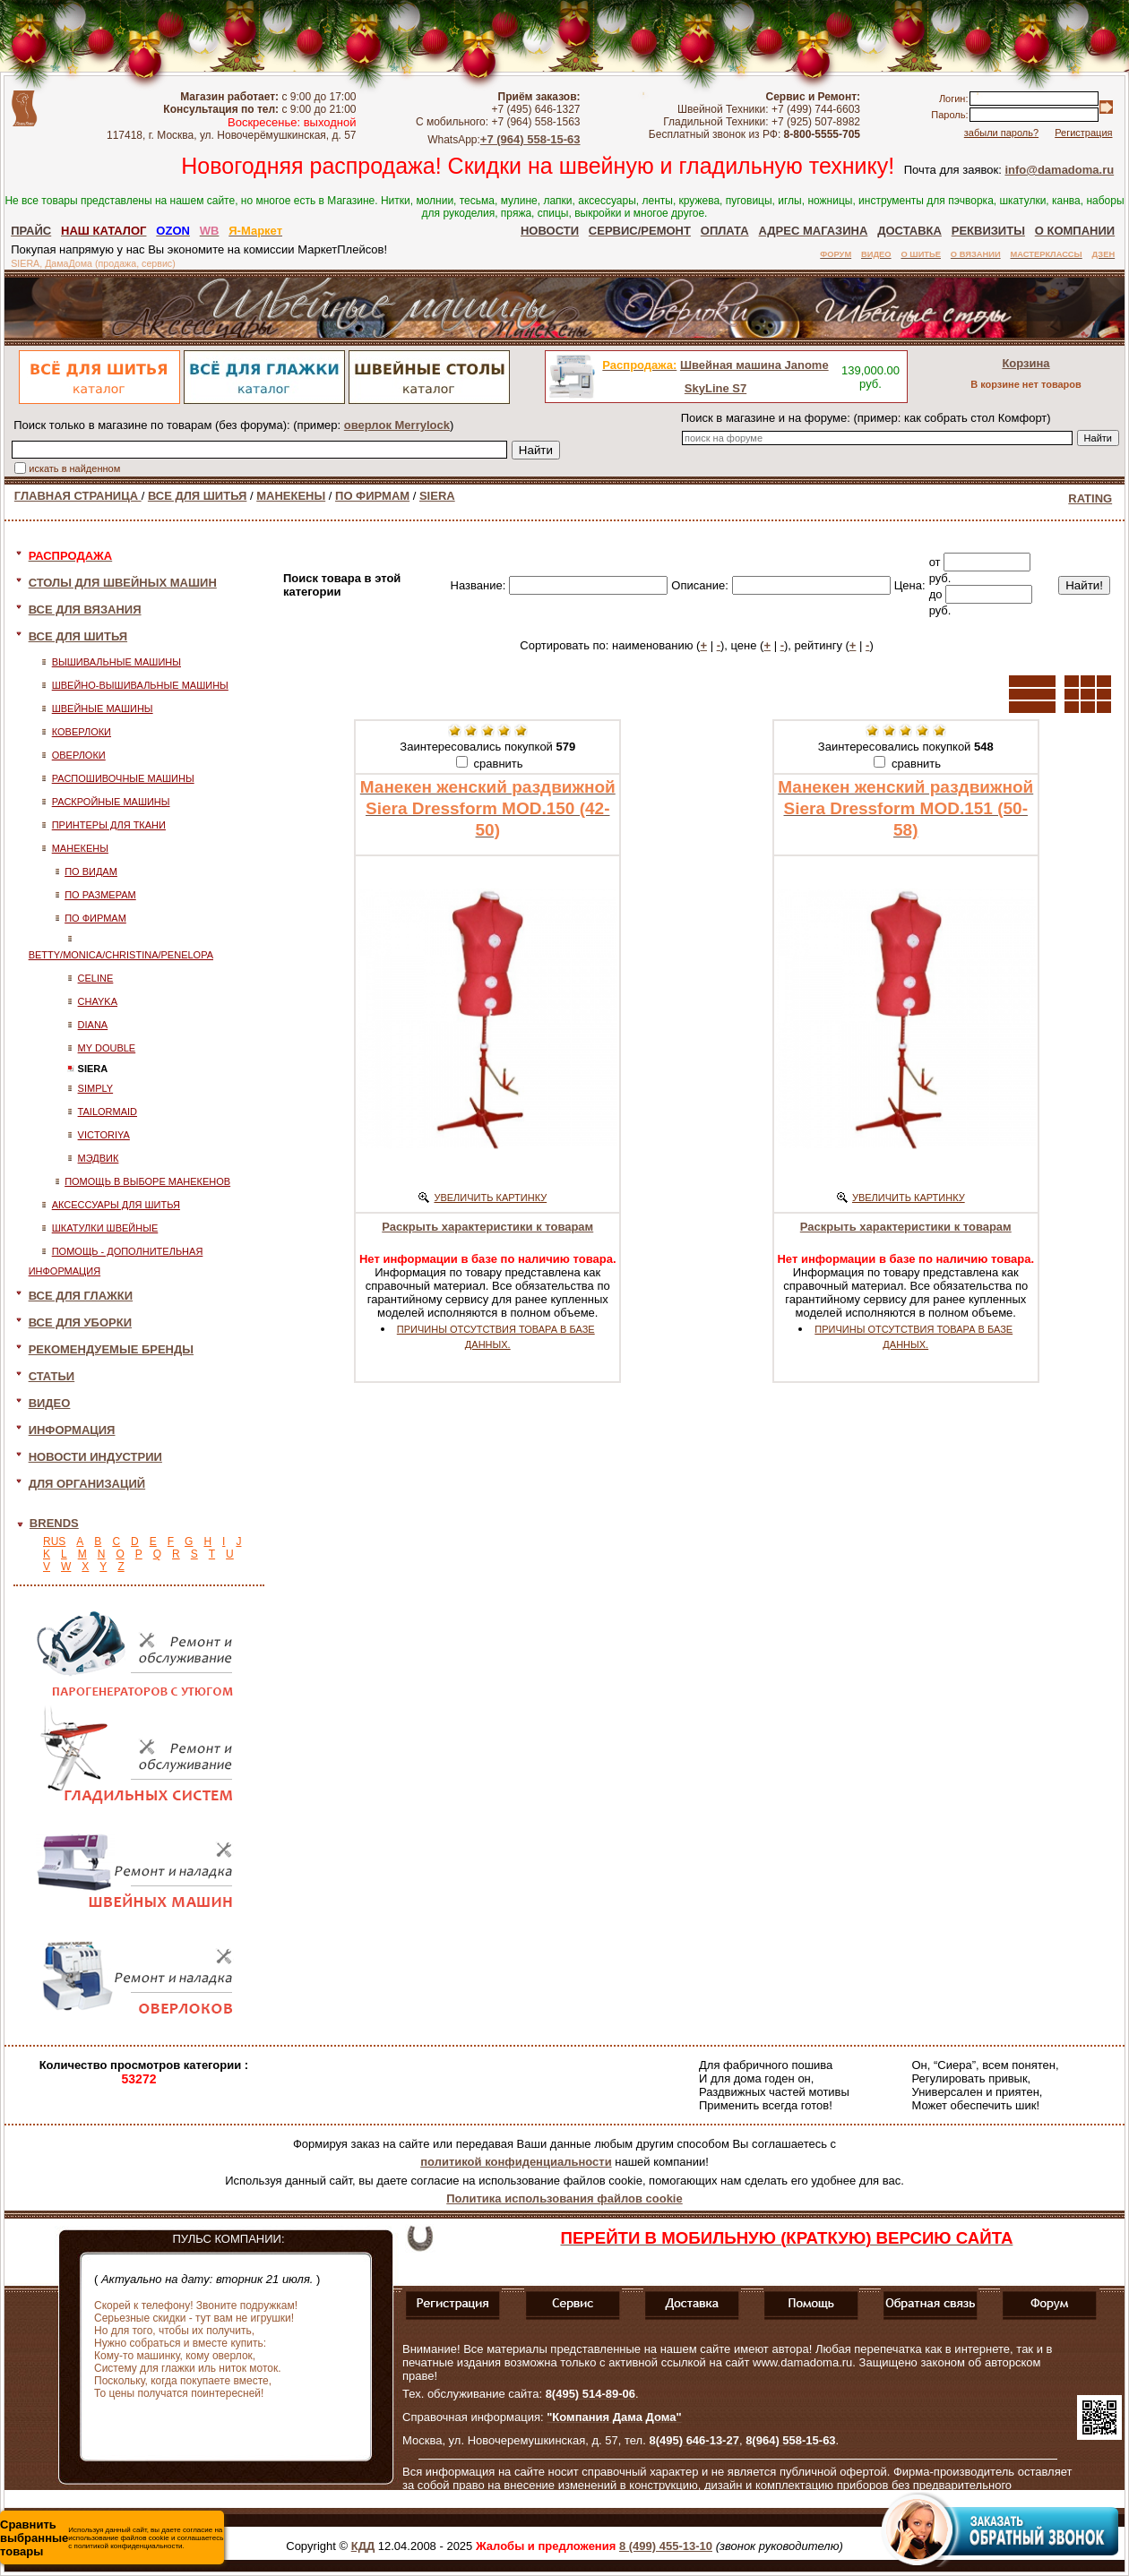  Describe the element at coordinates (490, 1197) in the screenshot. I see `УВЕЛИЧИТЬ КАРТИНКУ` at that location.